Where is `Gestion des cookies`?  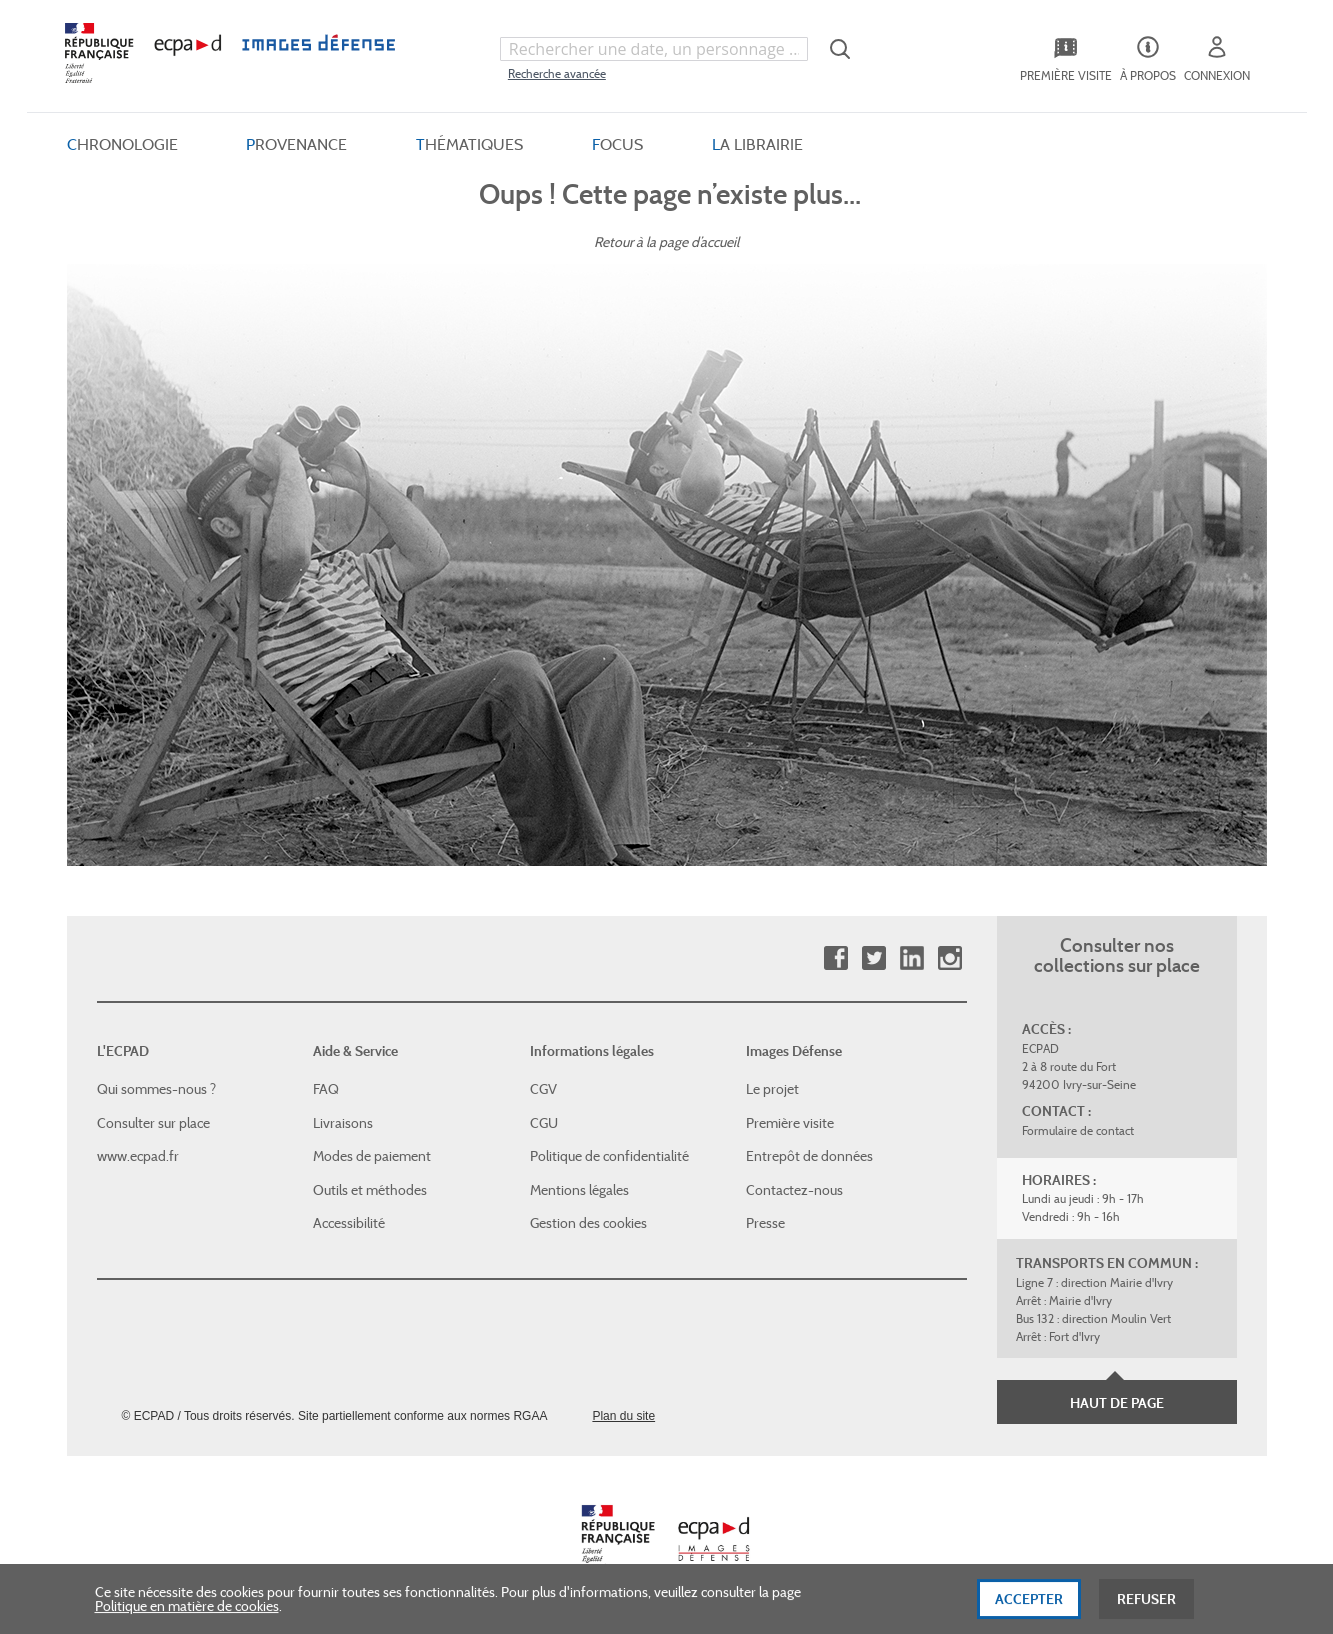 Gestion des cookies is located at coordinates (588, 1223).